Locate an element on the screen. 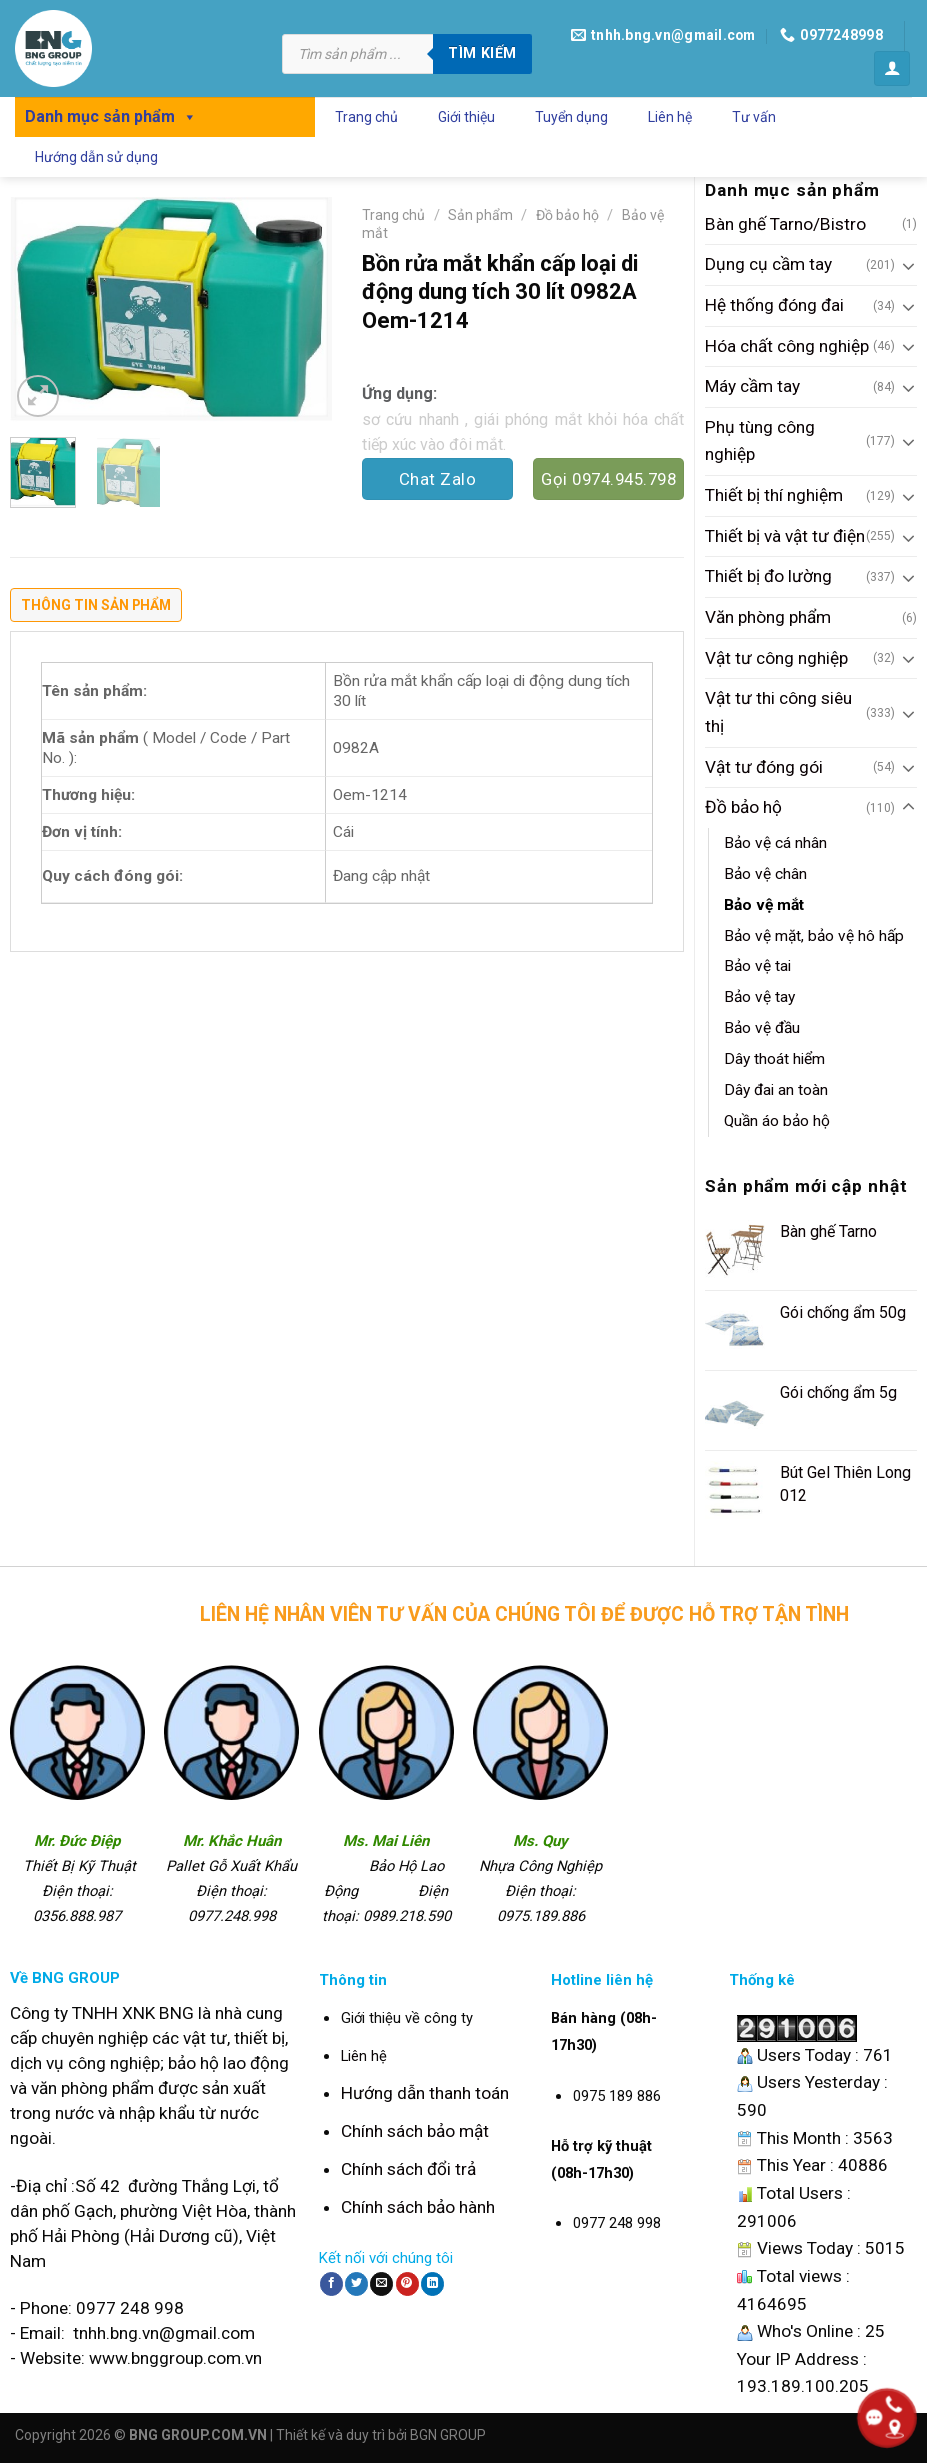 The width and height of the screenshot is (927, 2463). Dây đai an toàn is located at coordinates (776, 1090).